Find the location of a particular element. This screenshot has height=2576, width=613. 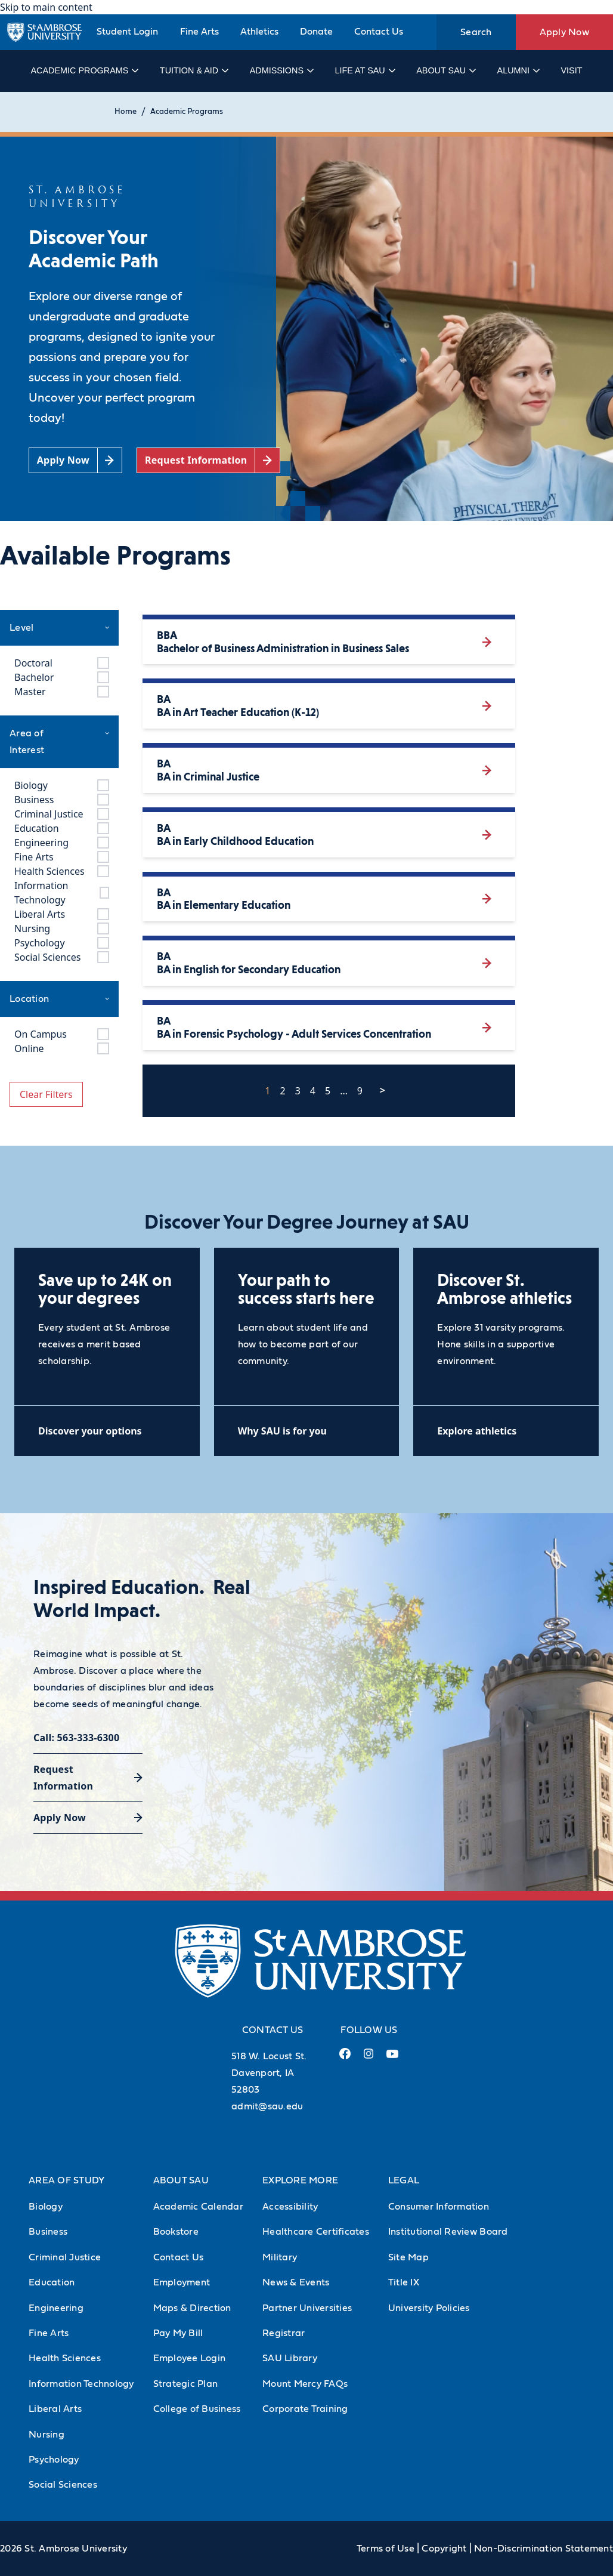

Corporate Training is located at coordinates (305, 2409).